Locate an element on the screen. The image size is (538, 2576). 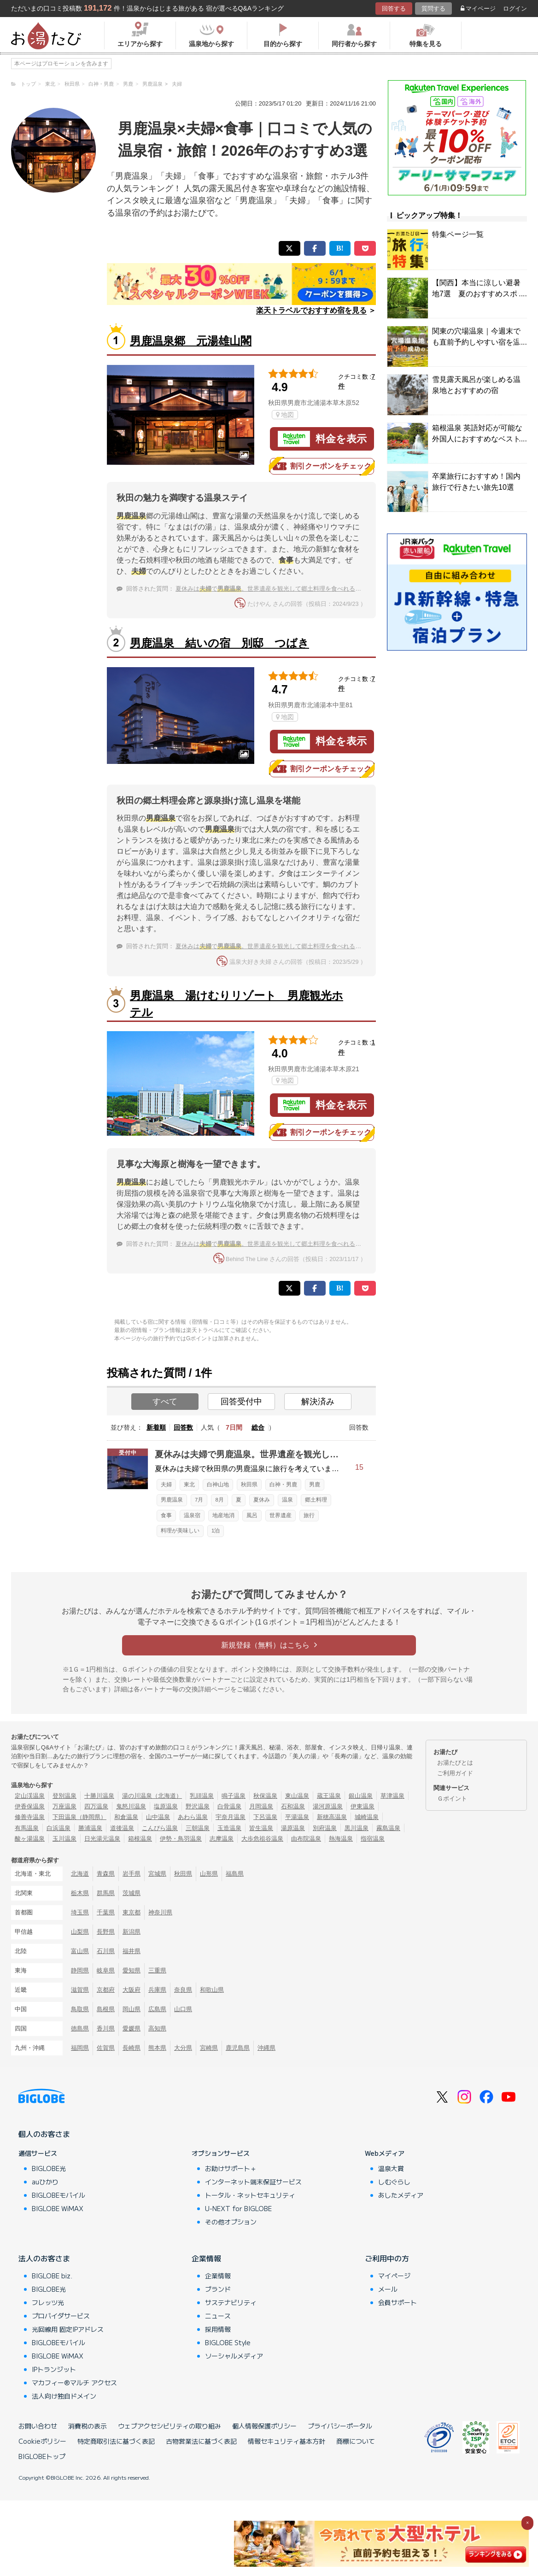
あわら温泉 is located at coordinates (193, 1816).